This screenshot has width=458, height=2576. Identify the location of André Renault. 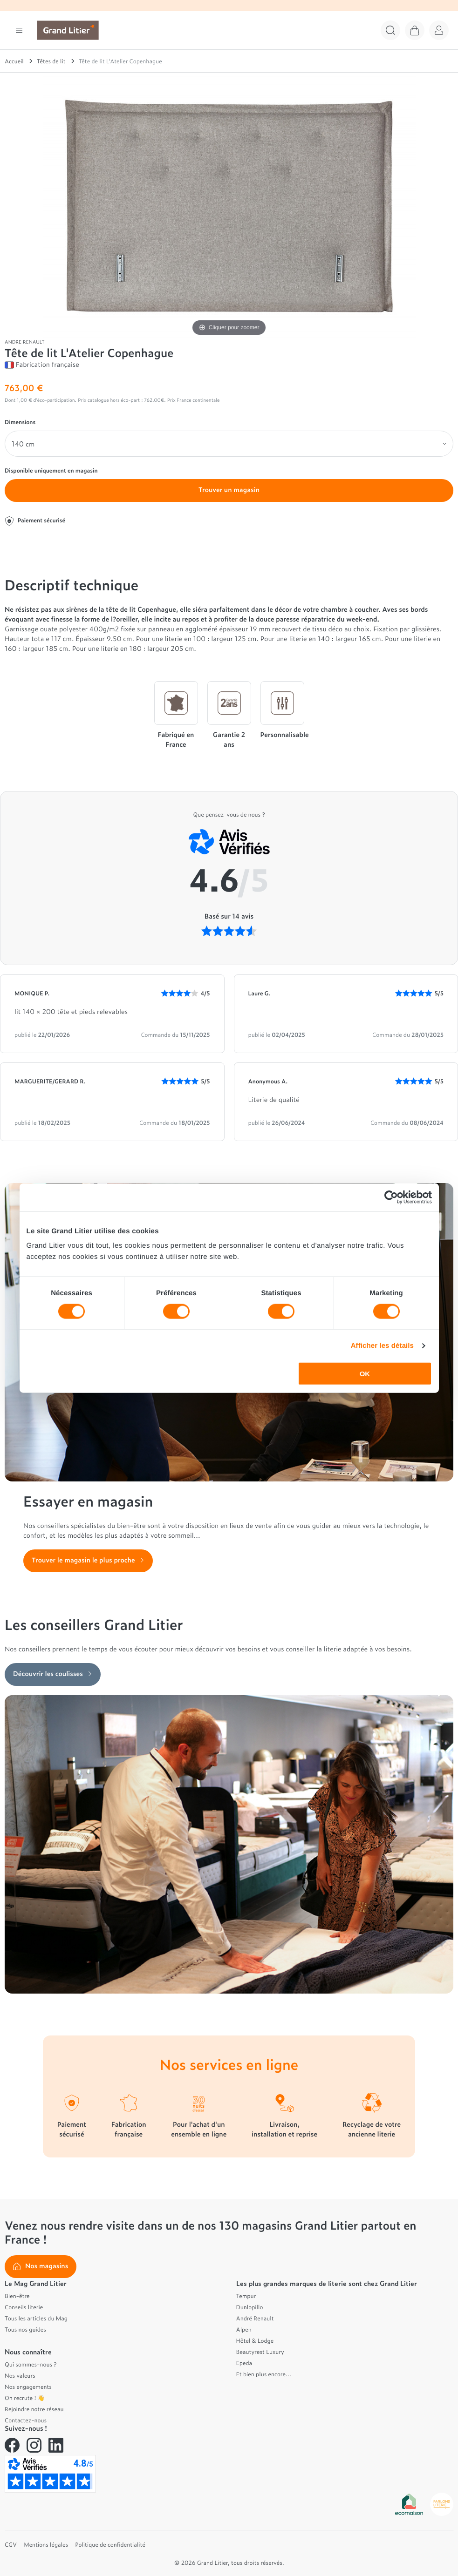
(255, 2318).